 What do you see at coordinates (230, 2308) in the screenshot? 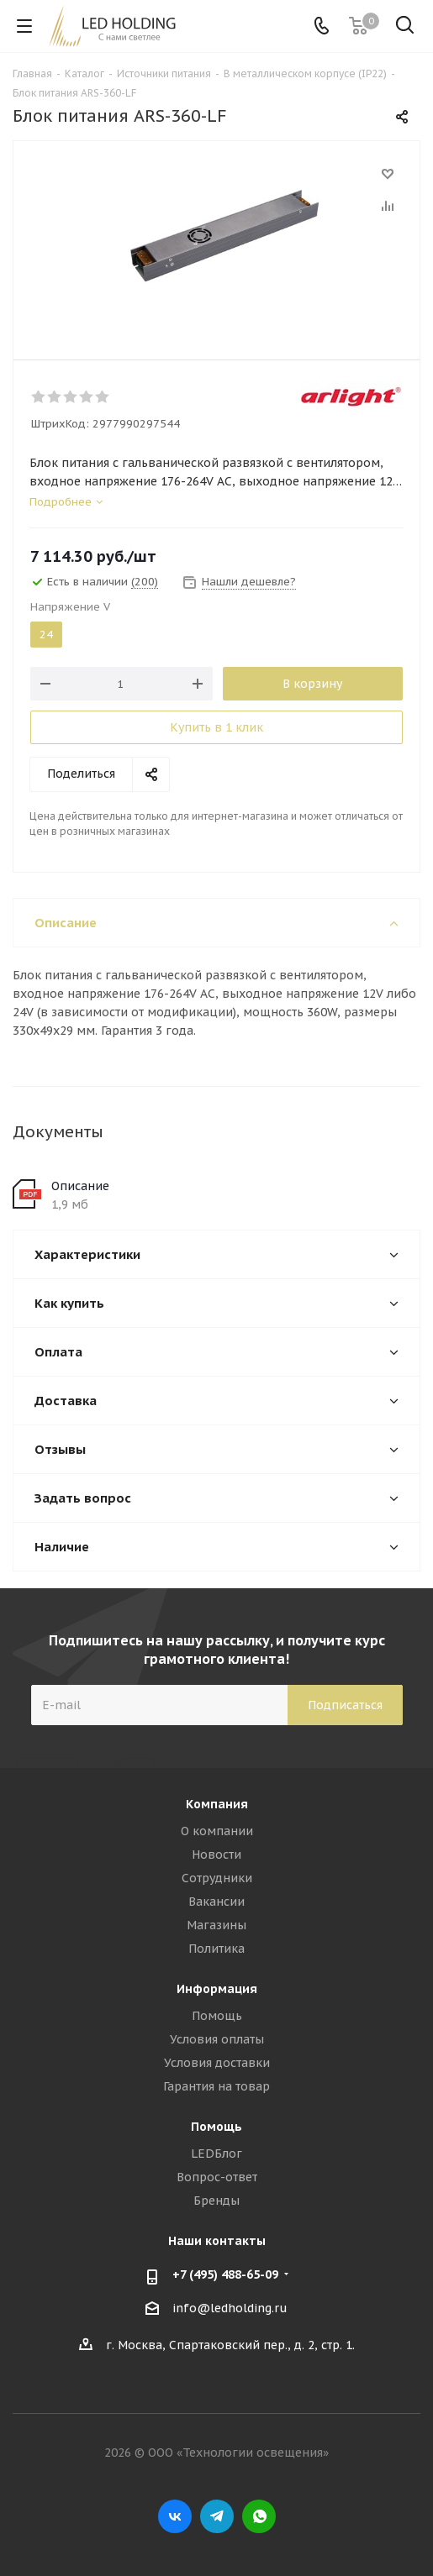
I see `info@ledholding.ru` at bounding box center [230, 2308].